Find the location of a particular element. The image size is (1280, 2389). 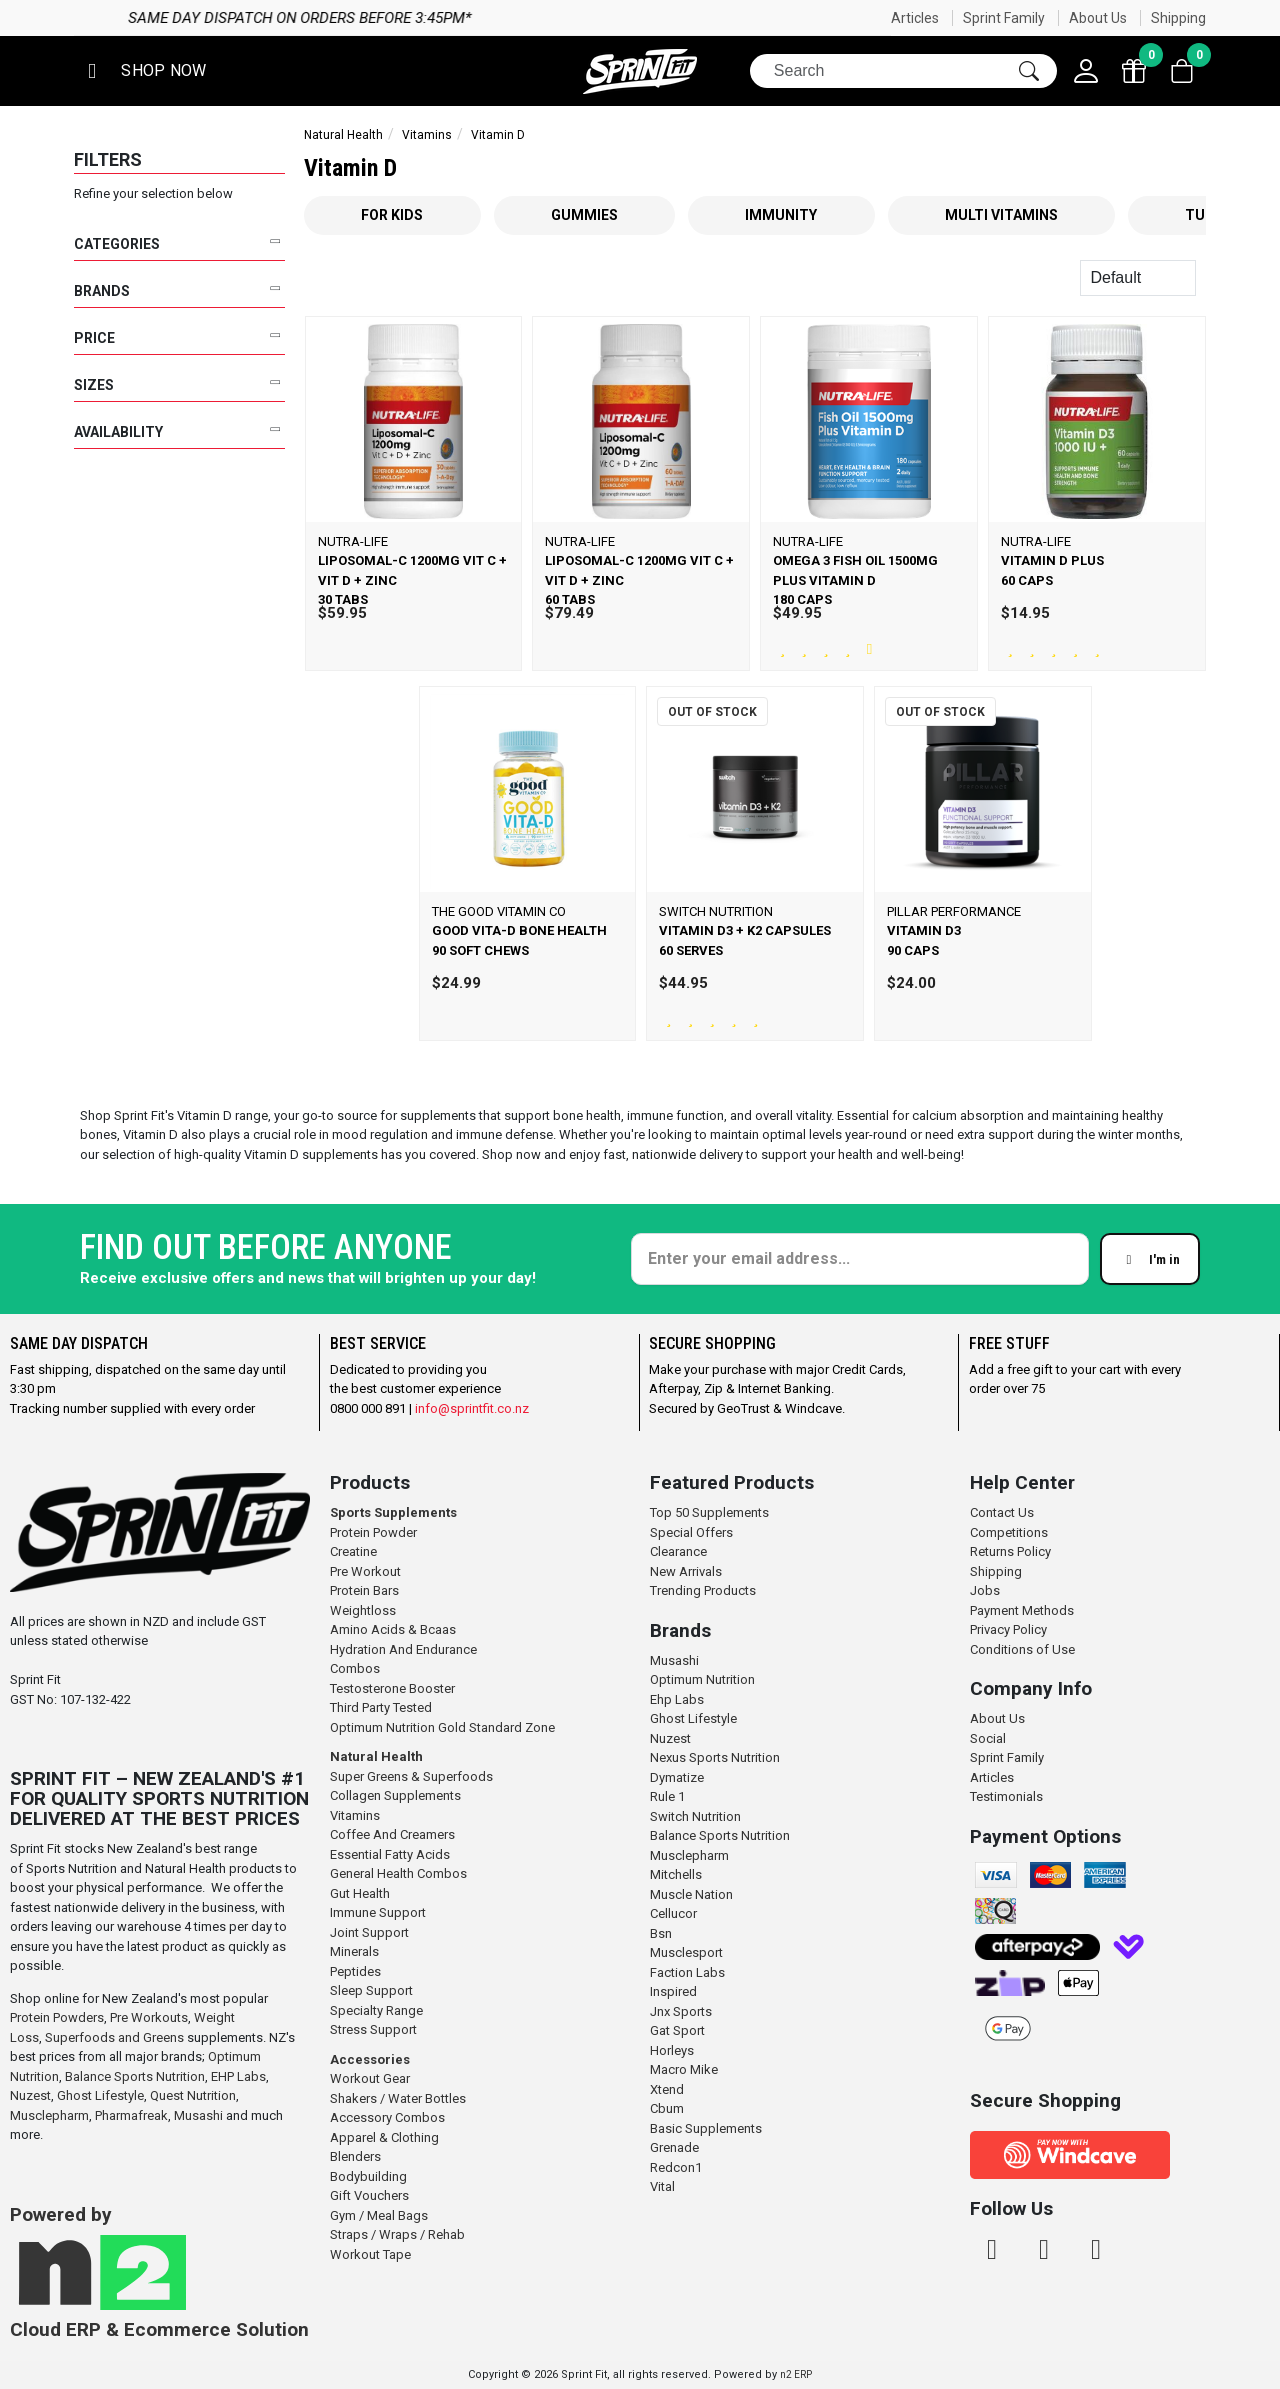

Collagen Supplements is located at coordinates (395, 1795).